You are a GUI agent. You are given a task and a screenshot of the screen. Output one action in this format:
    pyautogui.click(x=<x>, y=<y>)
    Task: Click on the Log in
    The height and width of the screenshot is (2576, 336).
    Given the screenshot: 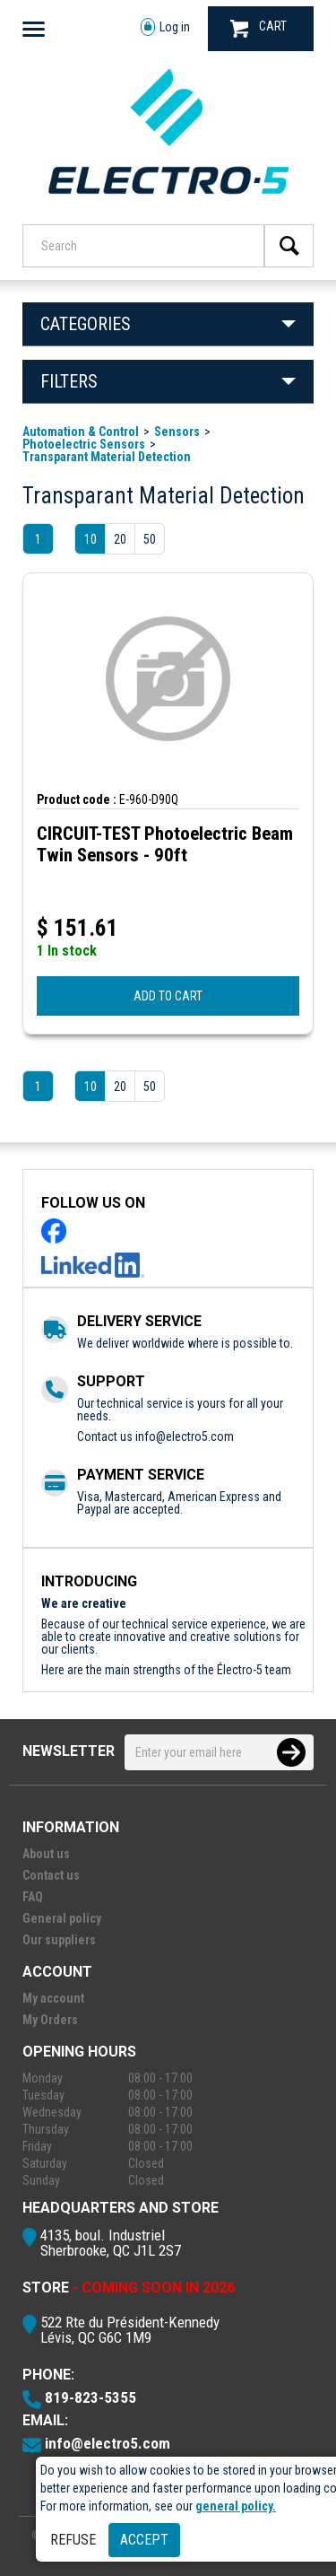 What is the action you would take?
    pyautogui.click(x=165, y=27)
    